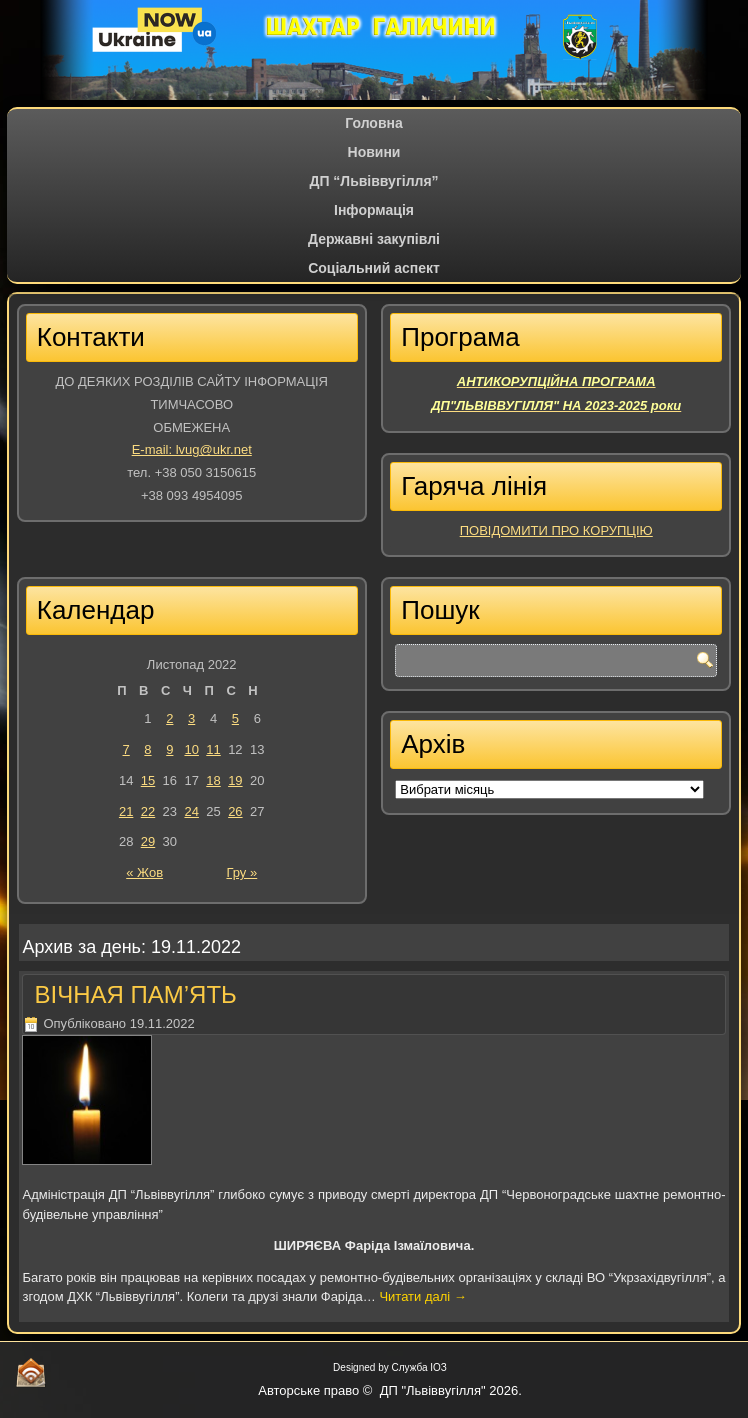 The width and height of the screenshot is (748, 1418). I want to click on ВІЧНАЯ ПАМ’ЯТЬ, so click(135, 994).